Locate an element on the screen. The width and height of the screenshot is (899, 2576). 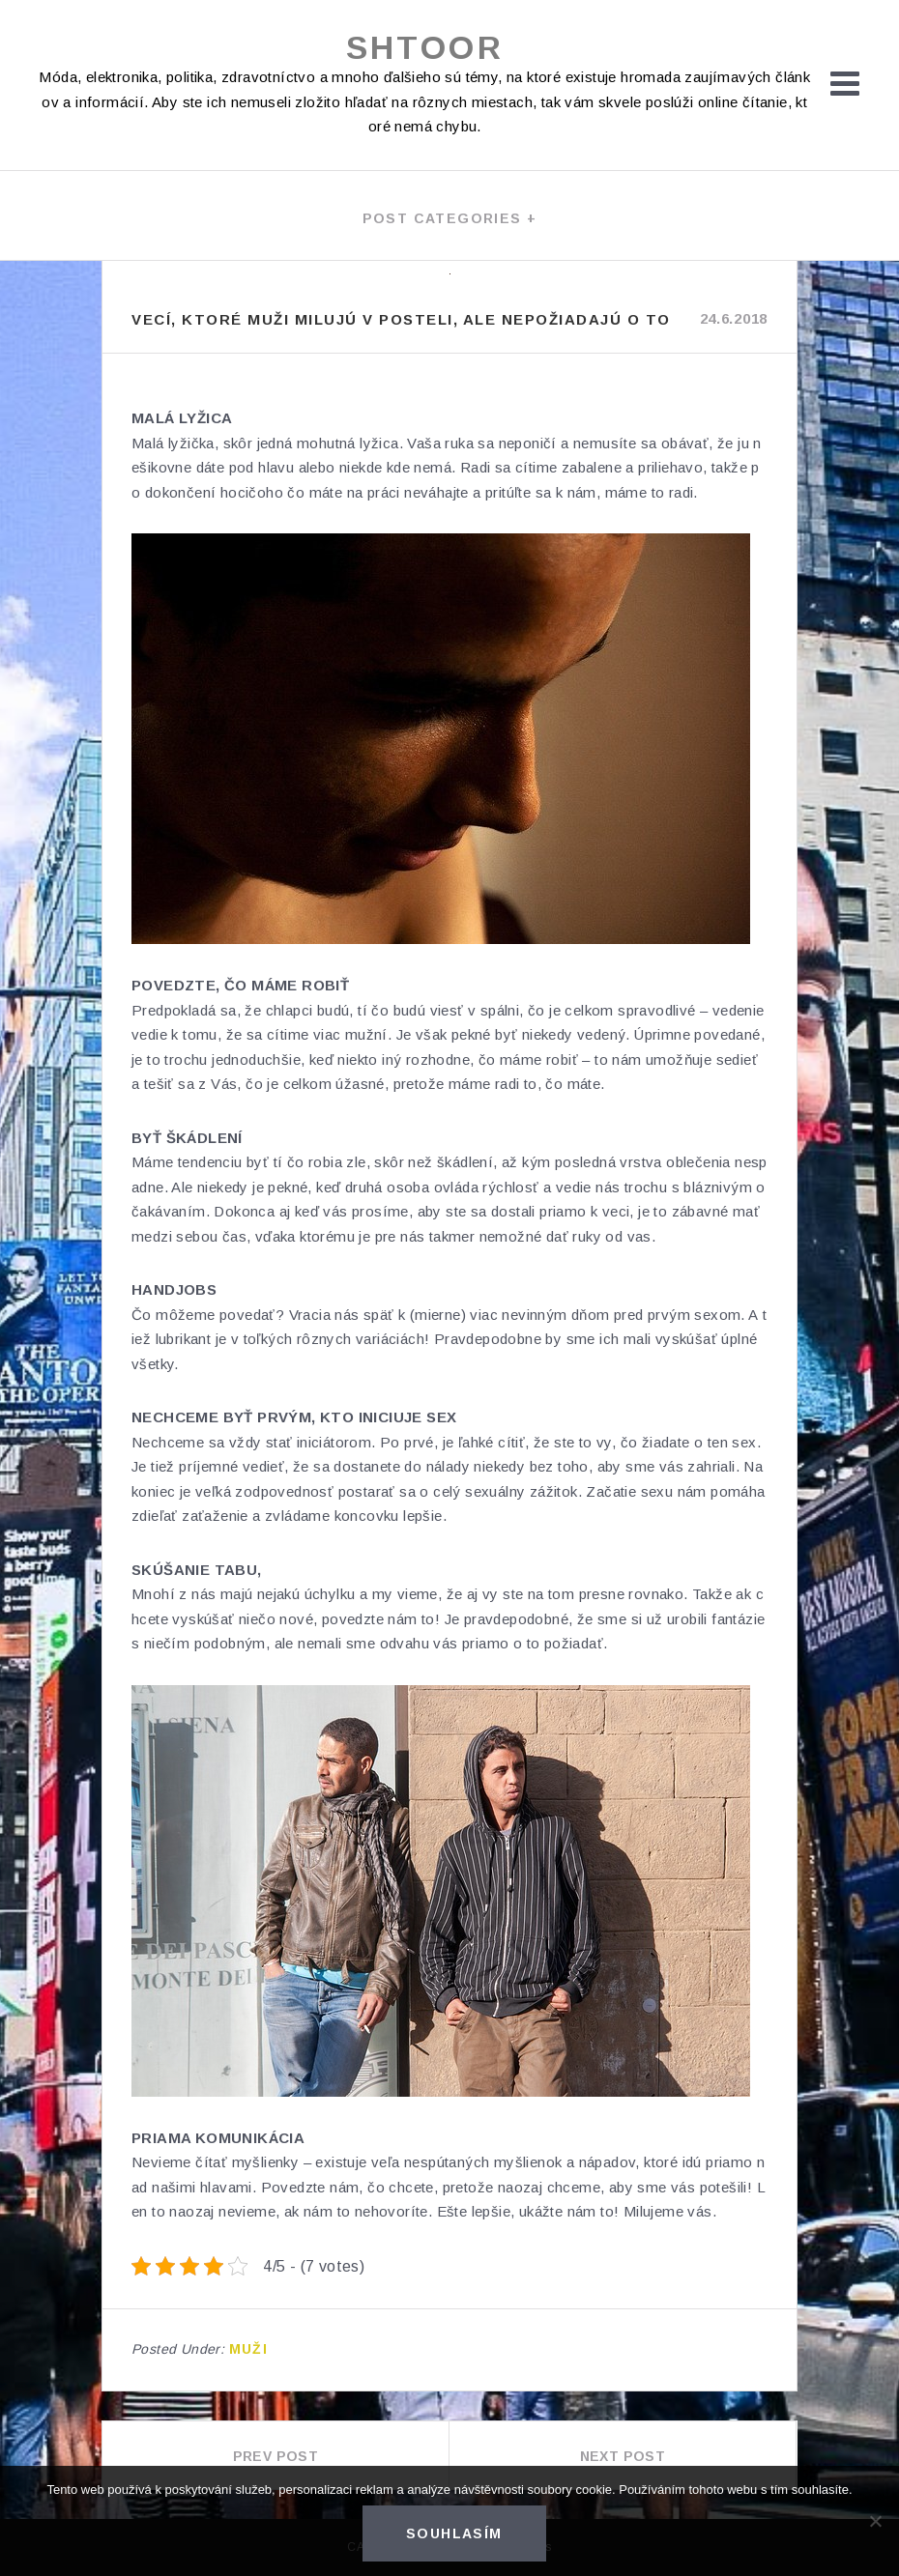
Souhlasím is located at coordinates (454, 2533).